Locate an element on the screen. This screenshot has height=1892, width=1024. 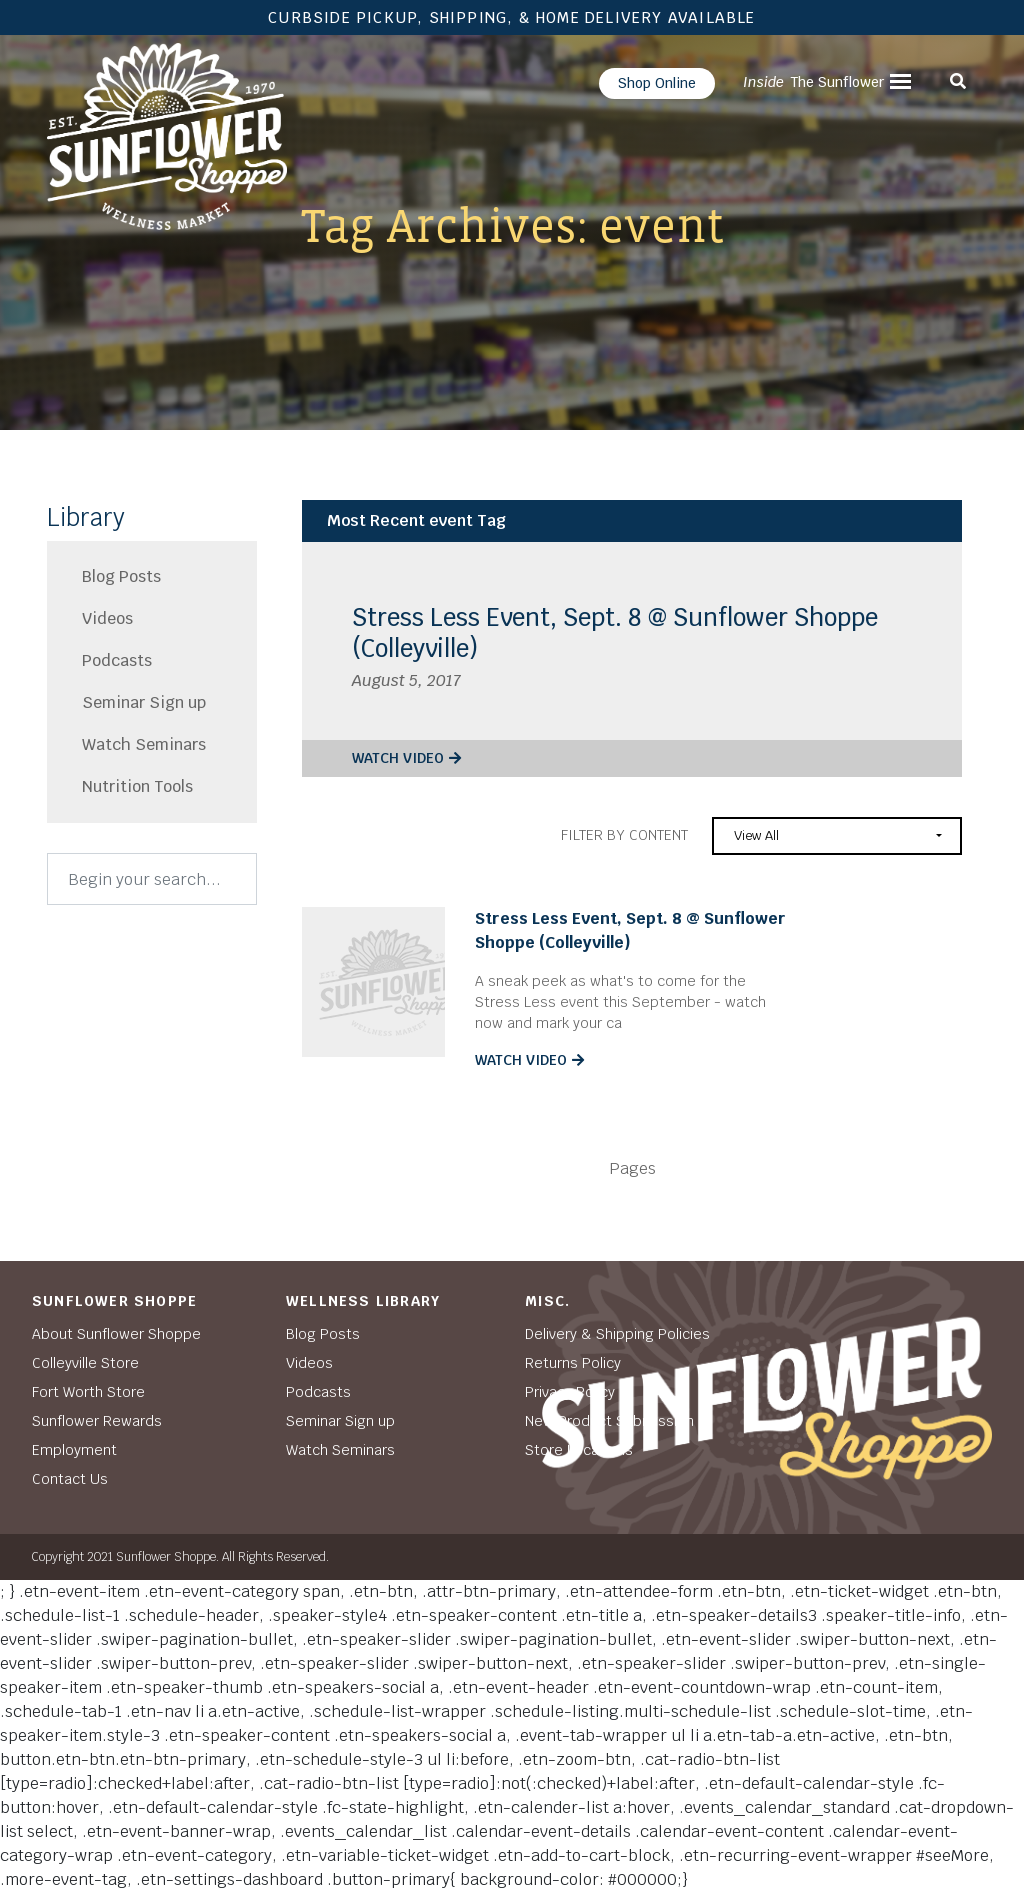
Returns Policy is located at coordinates (573, 1363).